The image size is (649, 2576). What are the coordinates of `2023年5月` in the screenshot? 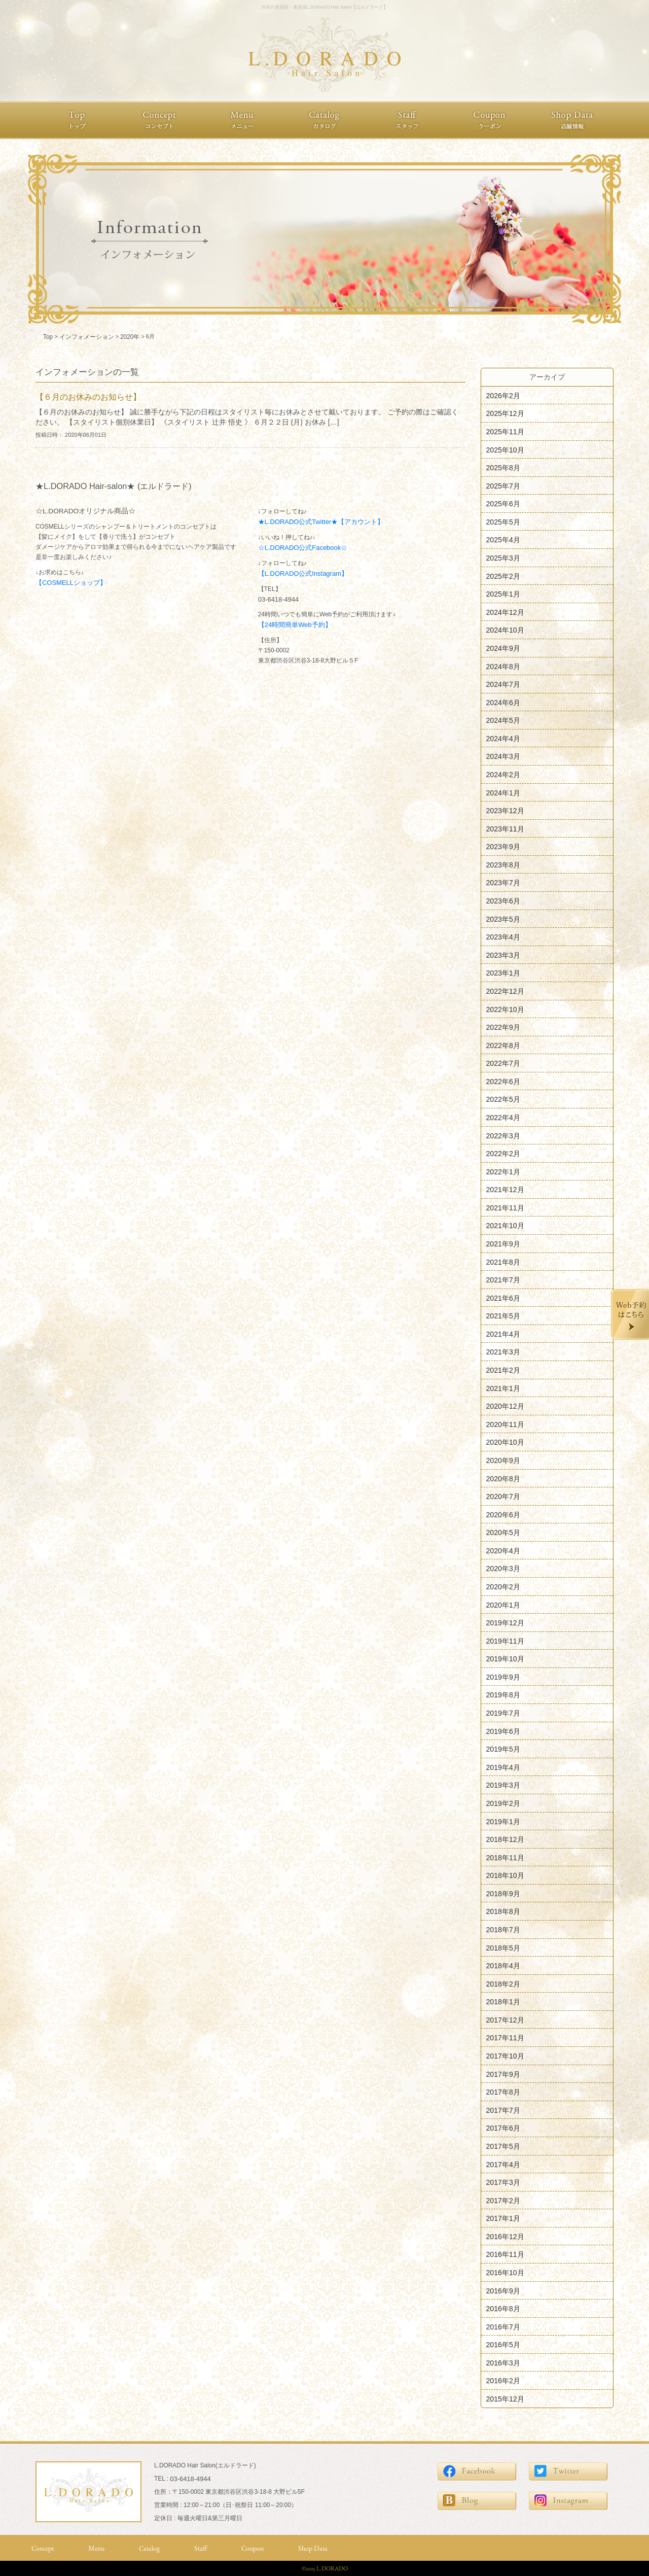 It's located at (503, 919).